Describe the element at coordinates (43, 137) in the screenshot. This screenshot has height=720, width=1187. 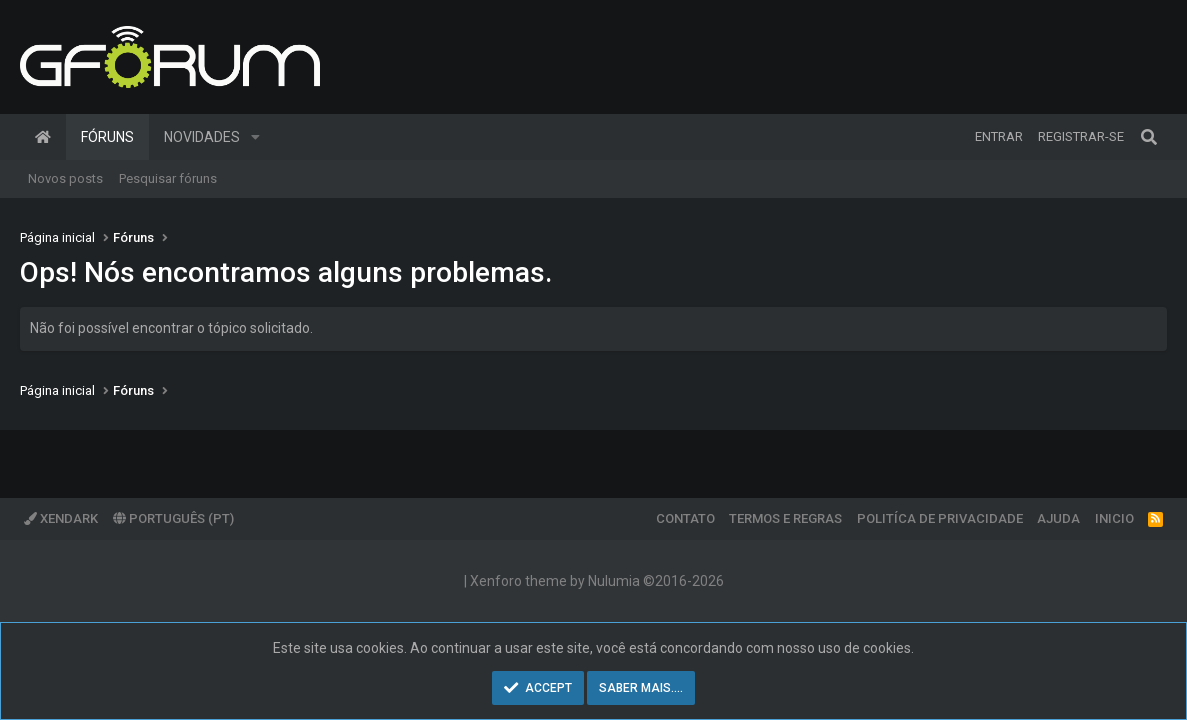
I see `Página inicial` at that location.